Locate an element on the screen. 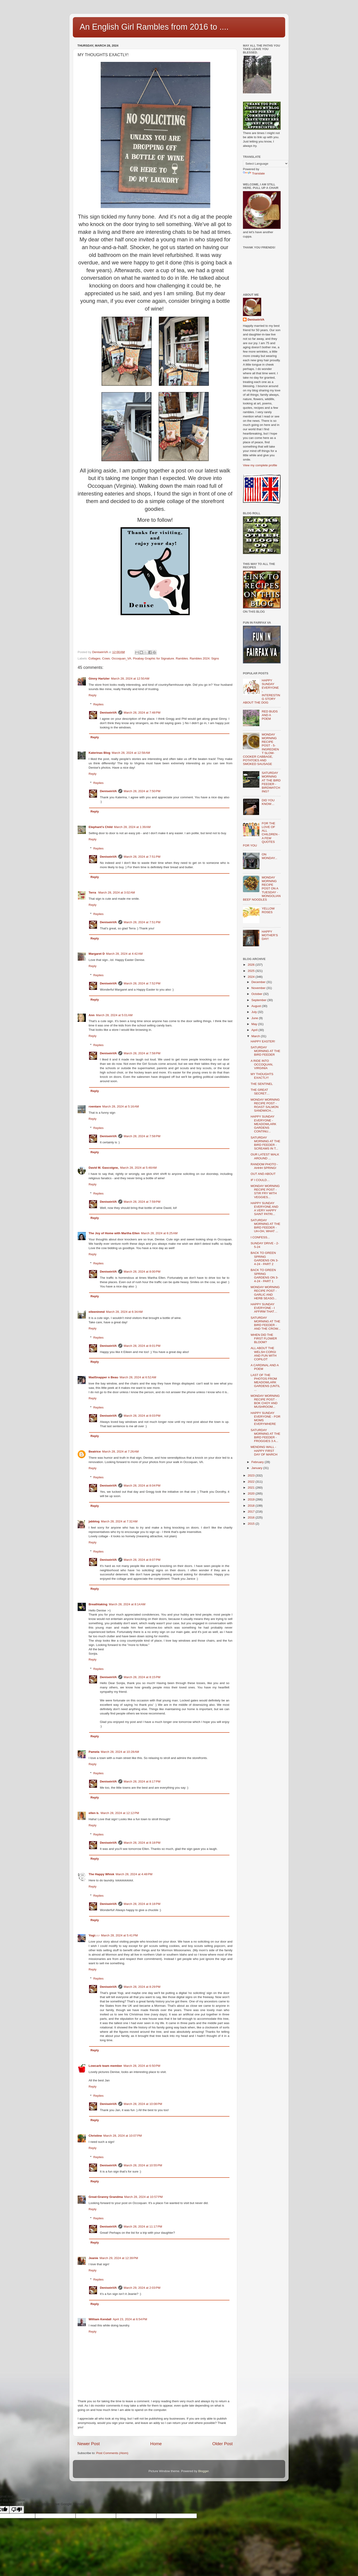  2019 is located at coordinates (251, 1499).